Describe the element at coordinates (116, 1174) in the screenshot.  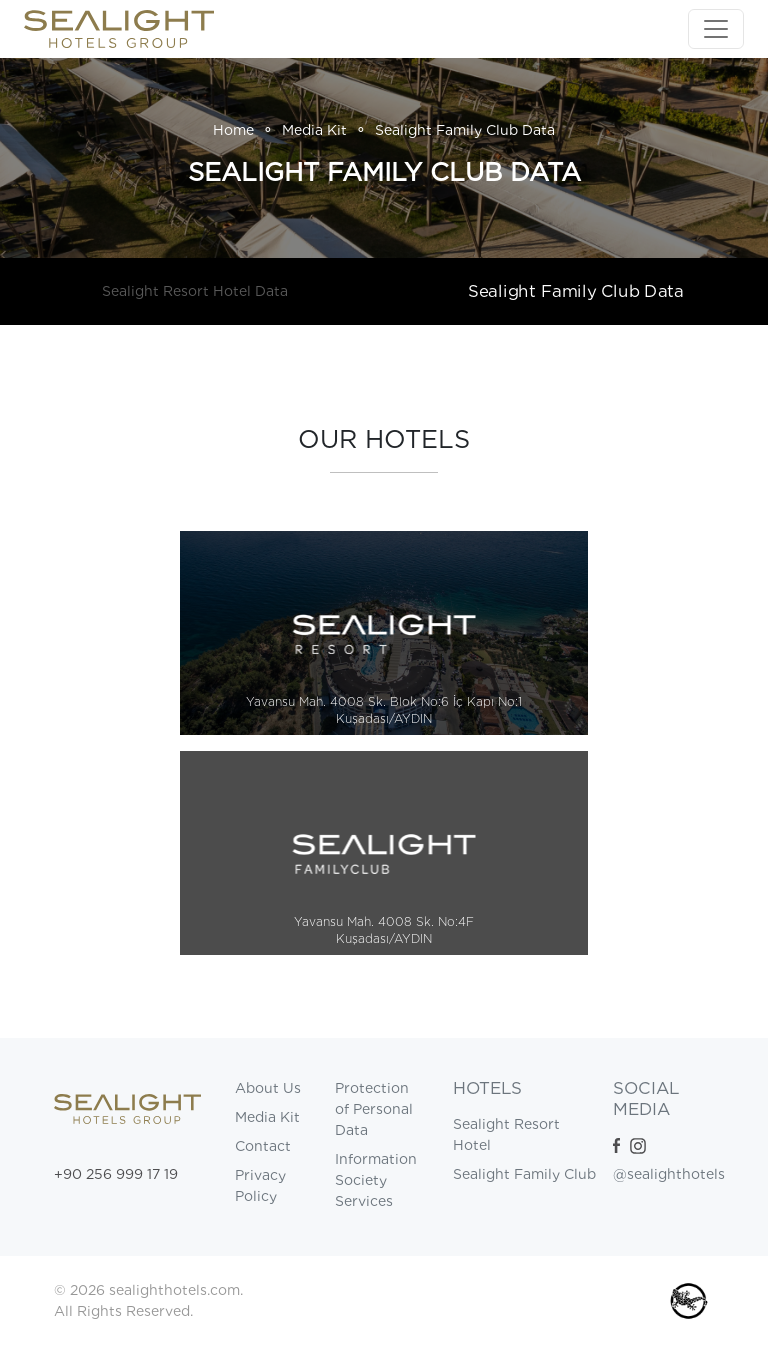
I see `+90 256 999 17 19` at that location.